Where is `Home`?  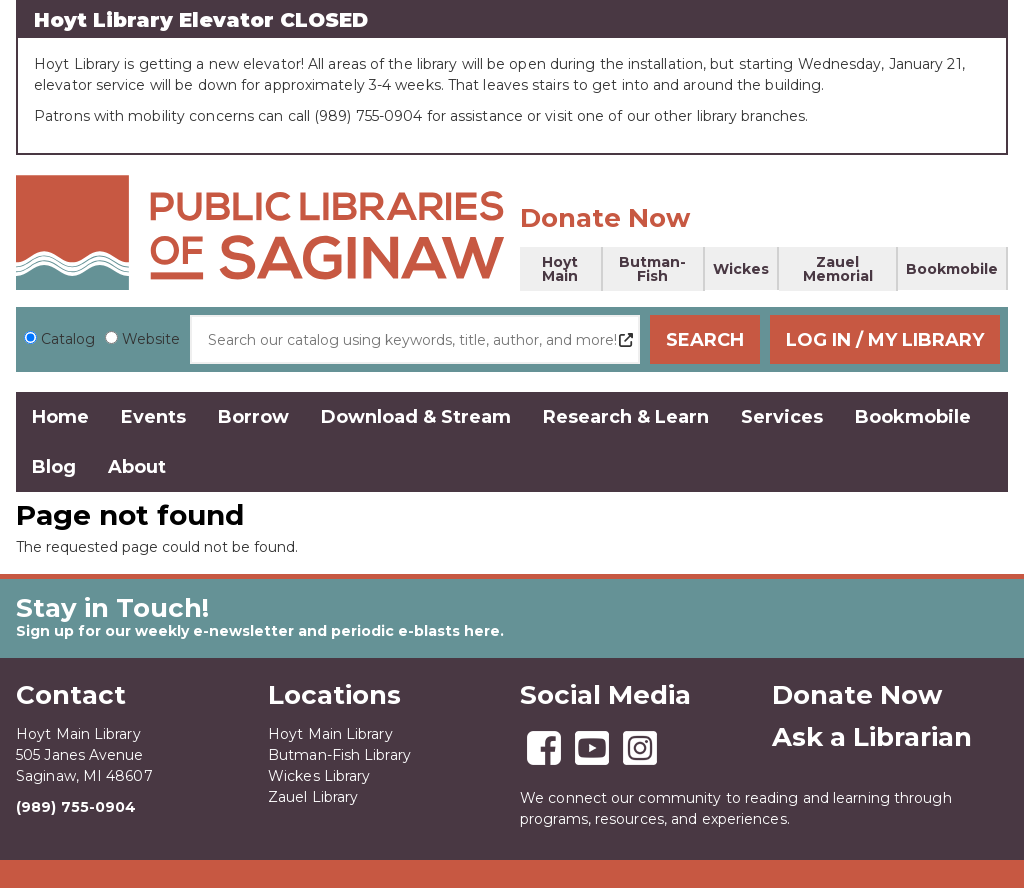
Home is located at coordinates (60, 417).